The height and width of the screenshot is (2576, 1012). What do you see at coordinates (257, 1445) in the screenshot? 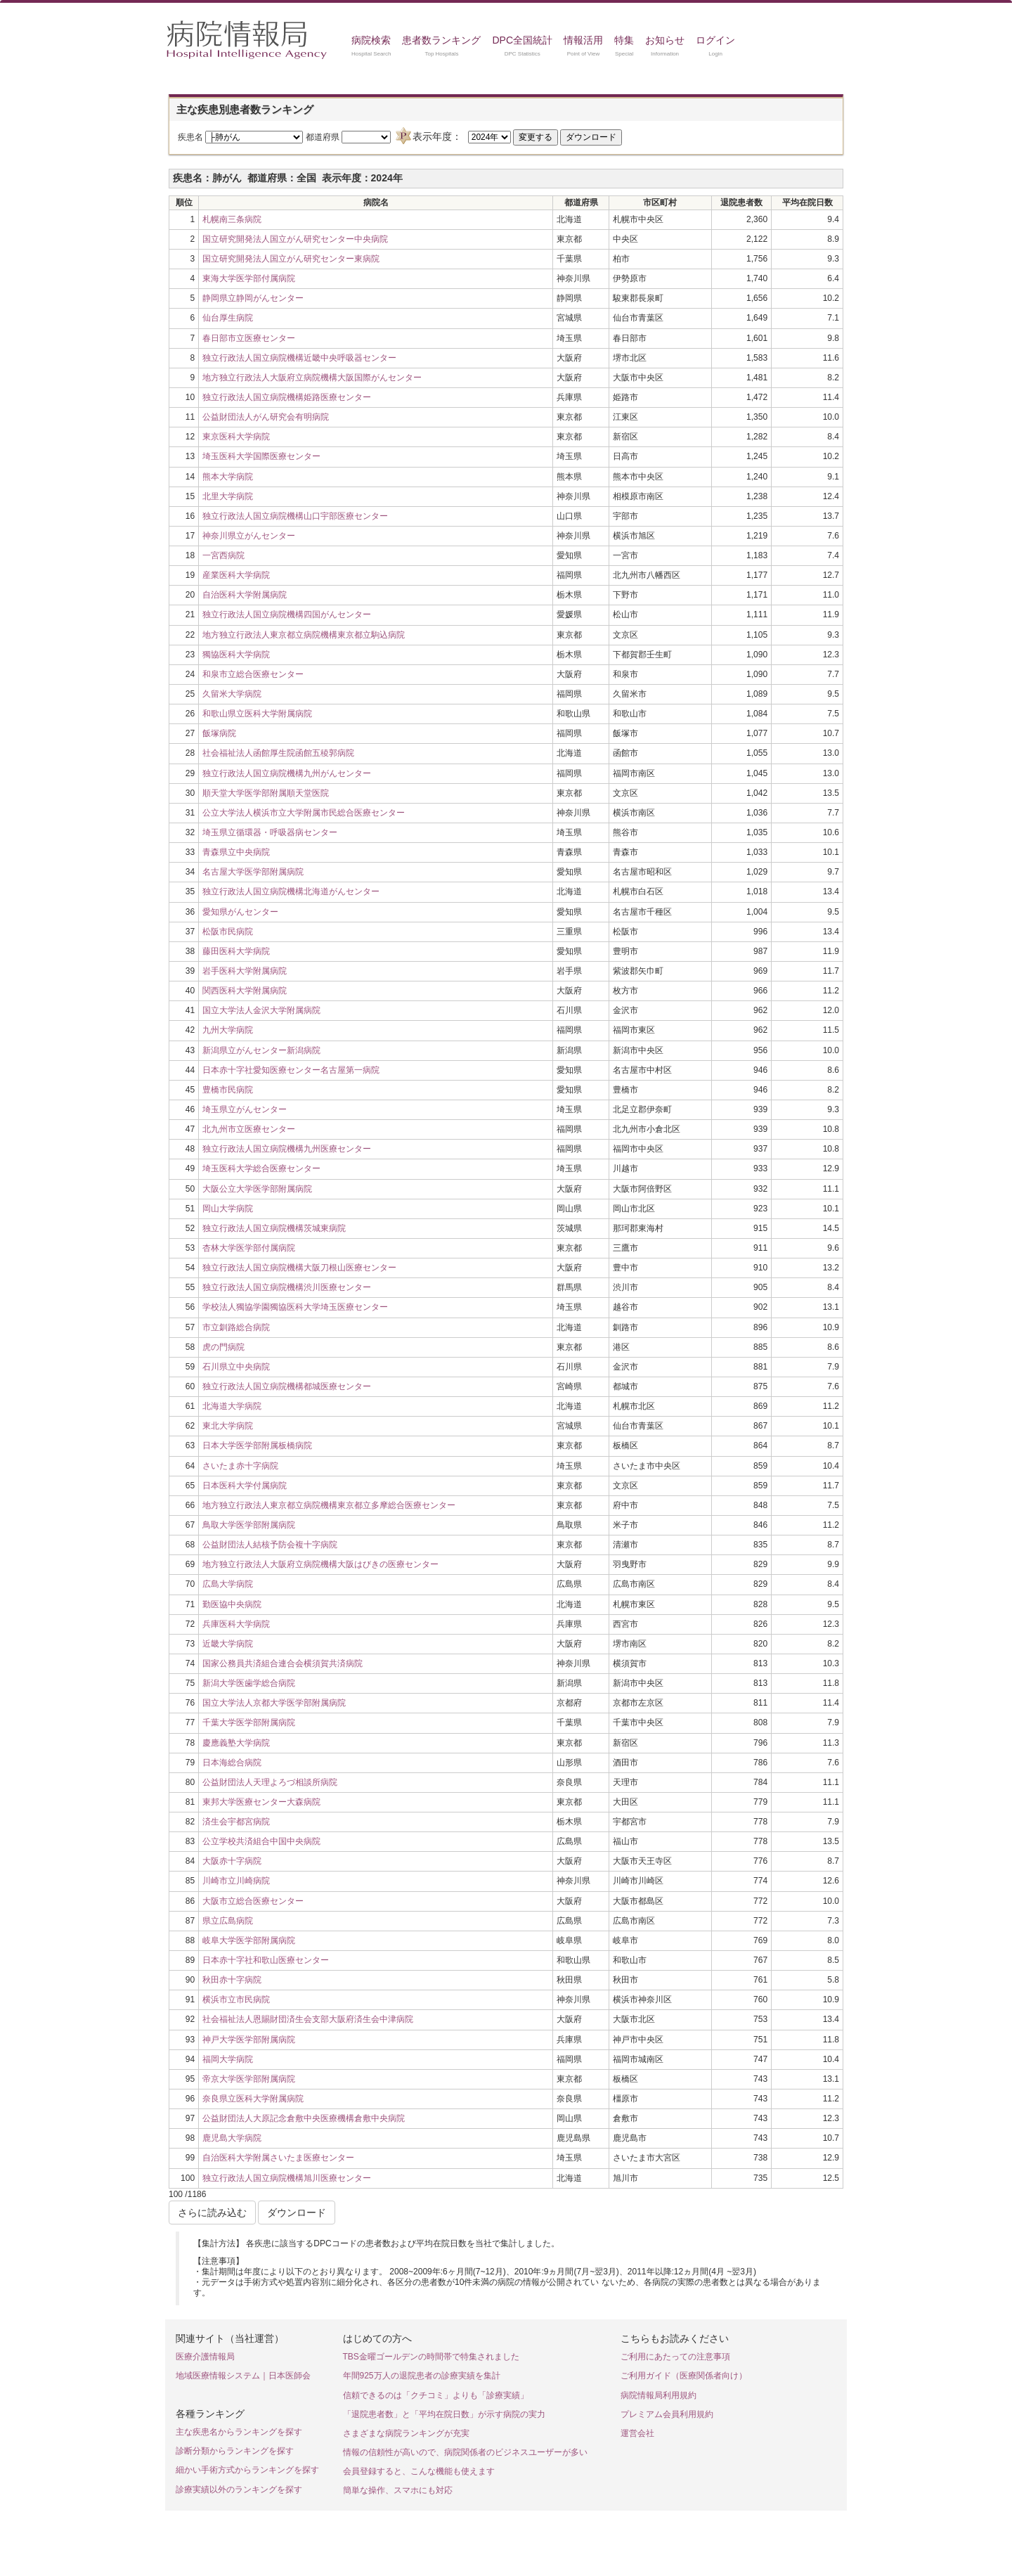
I see `日本大学医学部附属板橋病院` at bounding box center [257, 1445].